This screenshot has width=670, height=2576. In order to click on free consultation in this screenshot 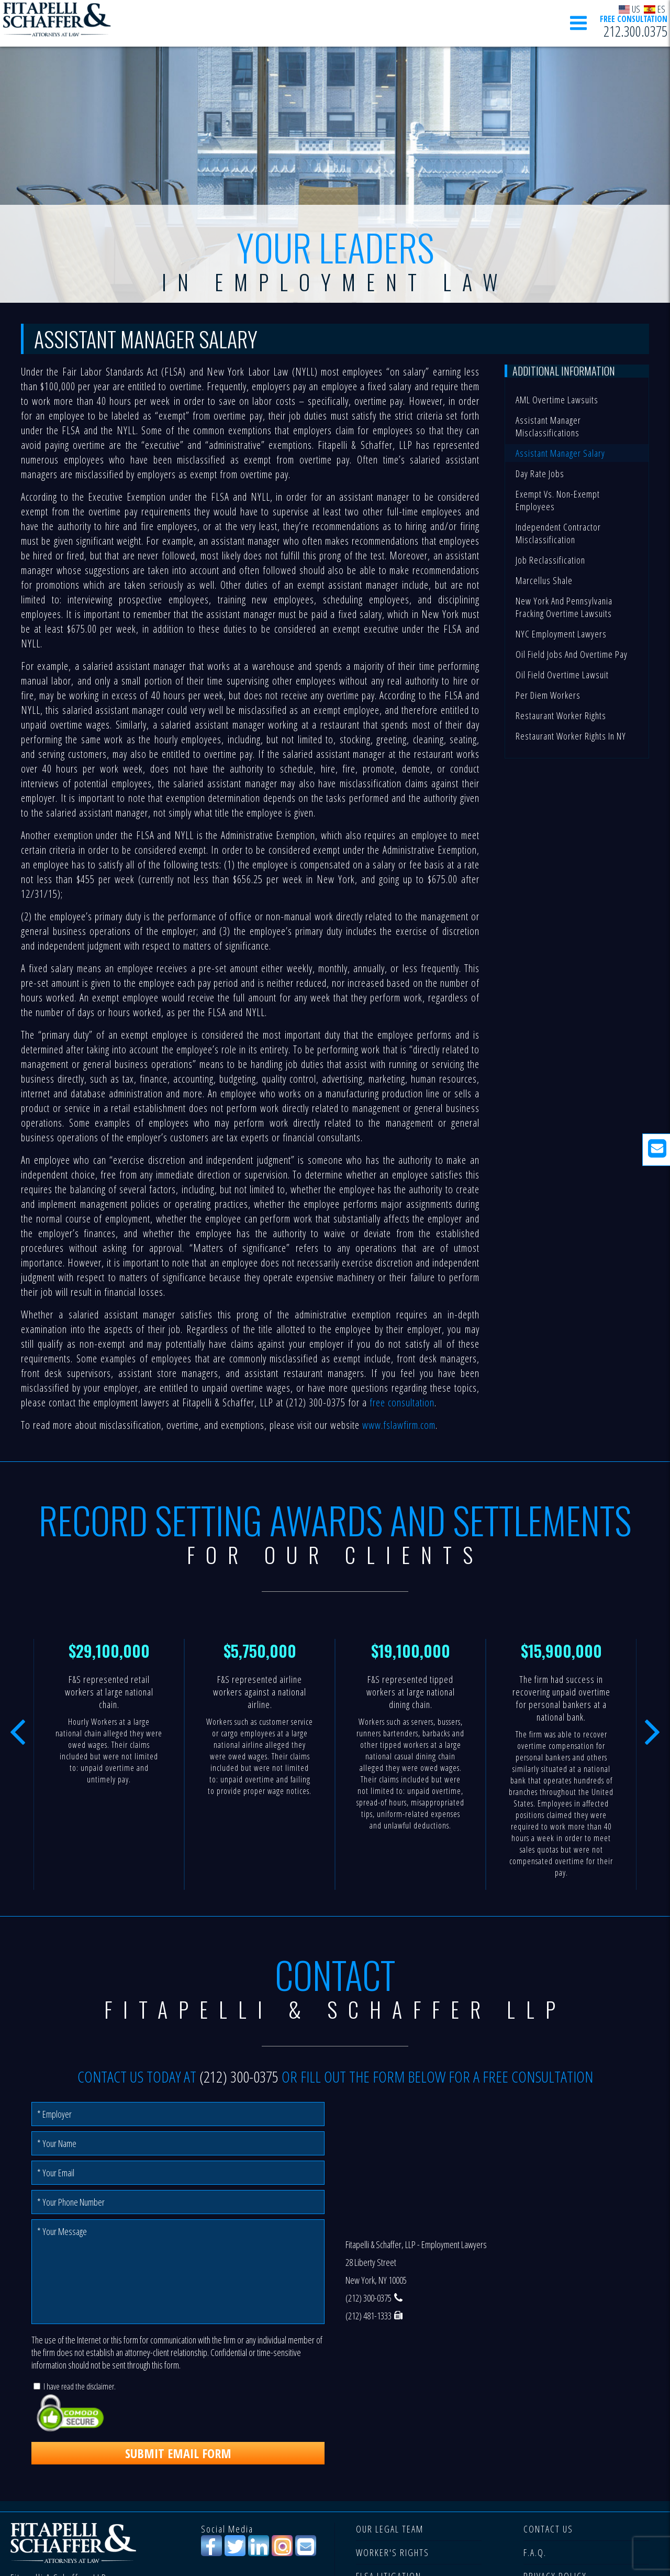, I will do `click(402, 1402)`.